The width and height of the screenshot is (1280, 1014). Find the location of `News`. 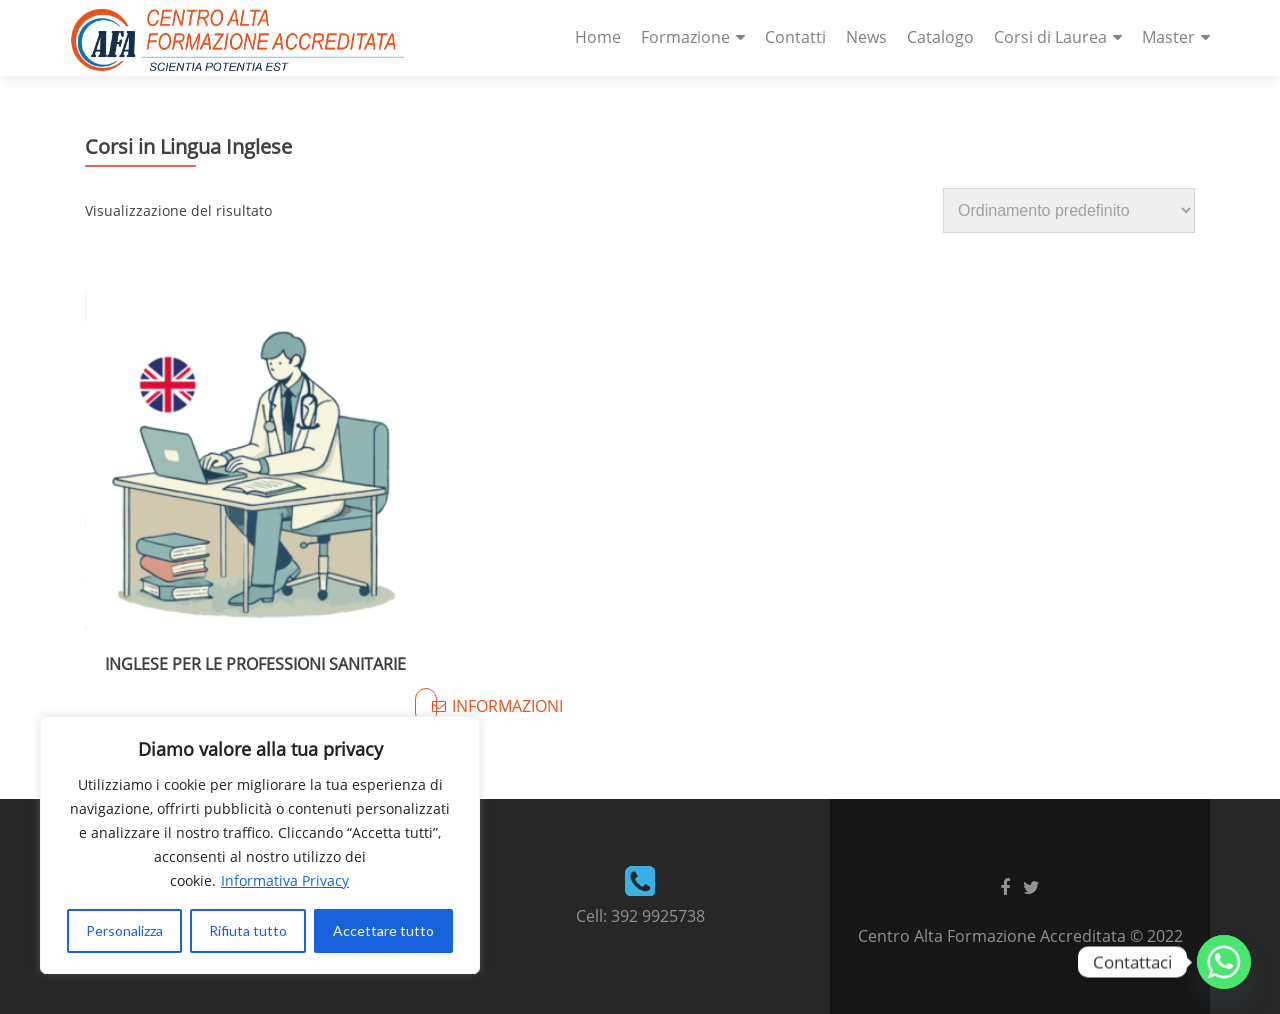

News is located at coordinates (866, 37).